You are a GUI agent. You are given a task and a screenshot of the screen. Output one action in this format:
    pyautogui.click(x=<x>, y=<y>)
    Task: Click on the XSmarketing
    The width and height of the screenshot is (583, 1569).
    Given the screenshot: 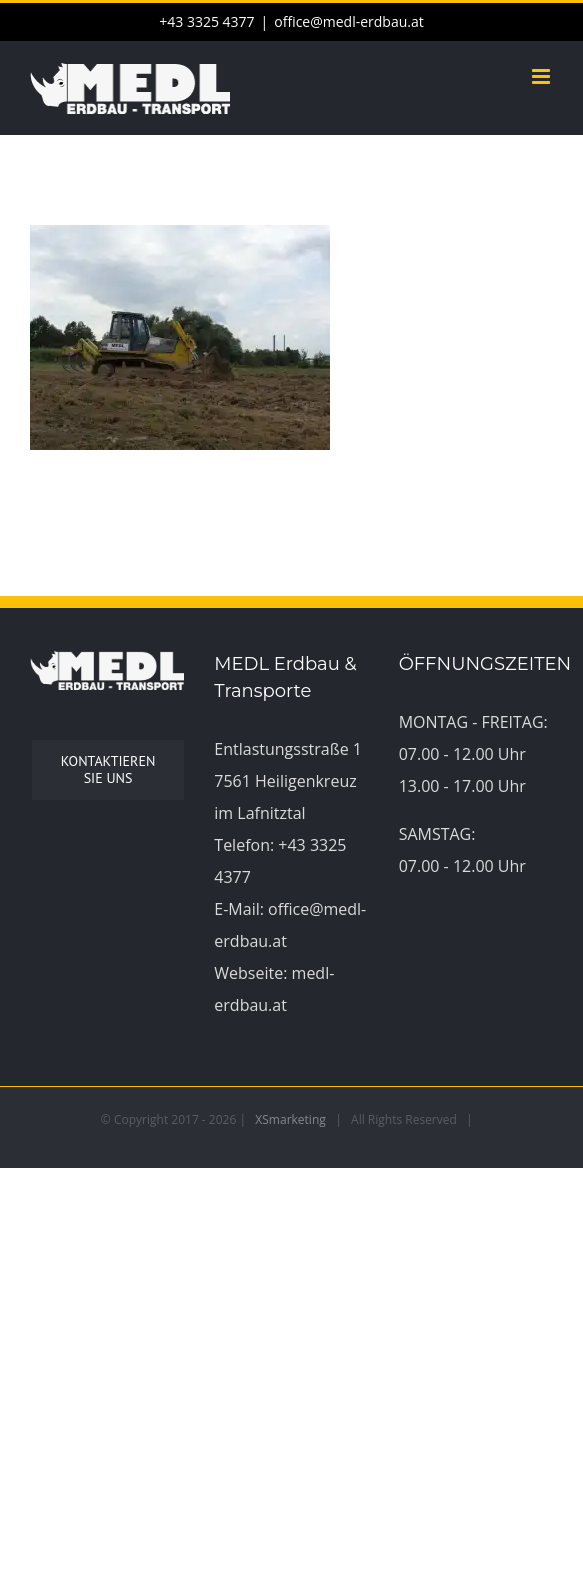 What is the action you would take?
    pyautogui.click(x=290, y=1119)
    